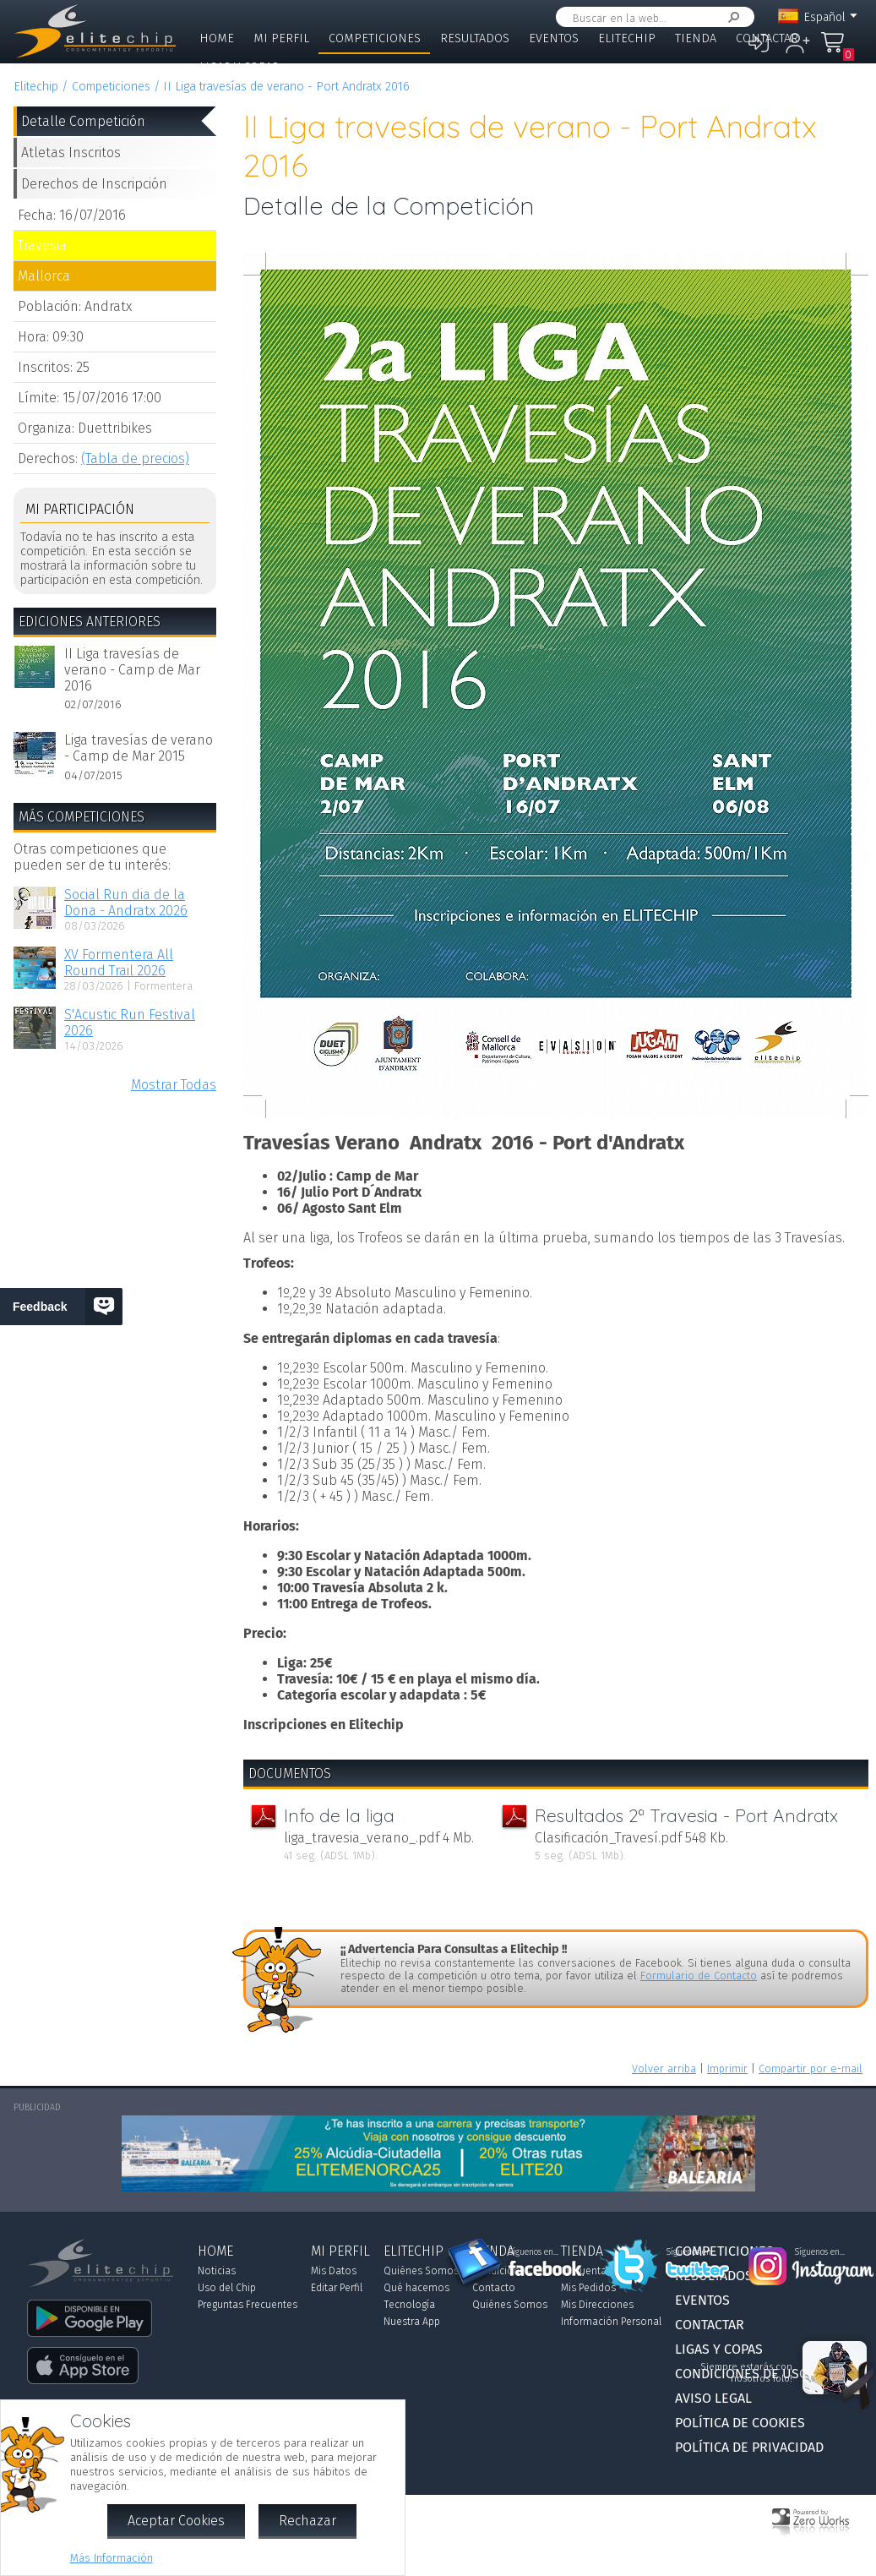 This screenshot has height=2576, width=876. Describe the element at coordinates (627, 38) in the screenshot. I see `Elitechip` at that location.